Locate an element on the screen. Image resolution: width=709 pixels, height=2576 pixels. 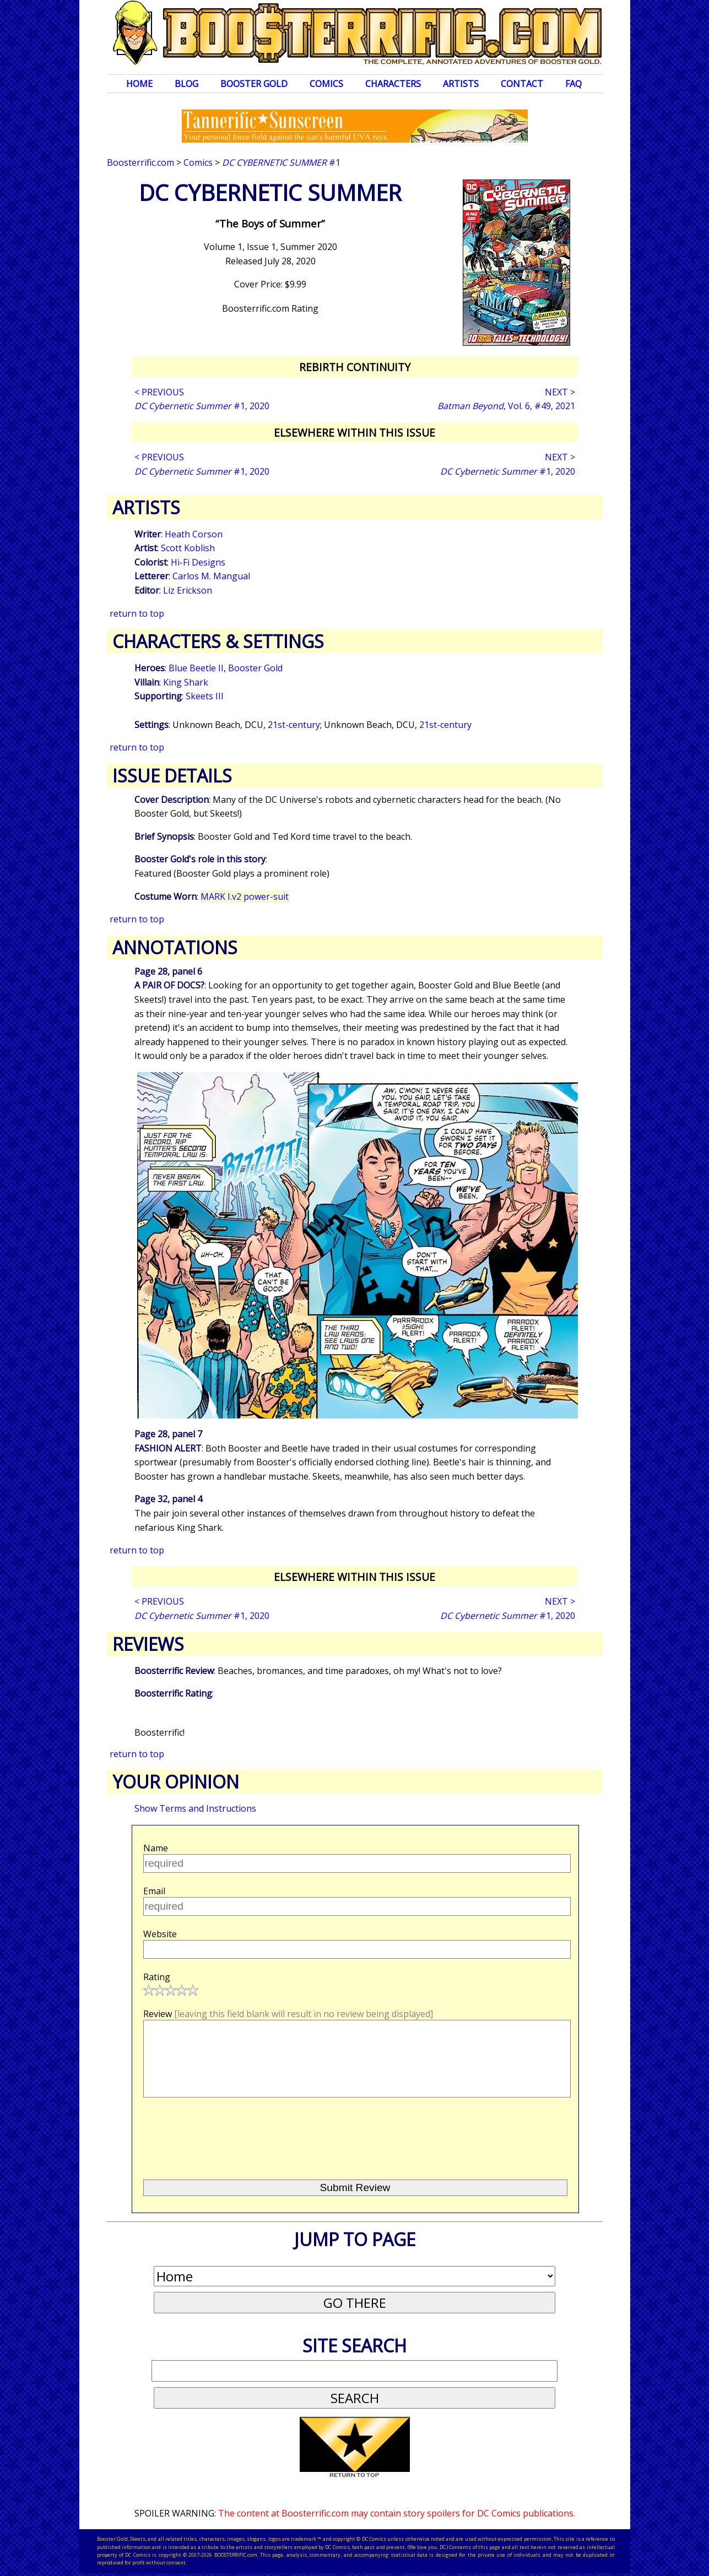
Home is located at coordinates (139, 84).